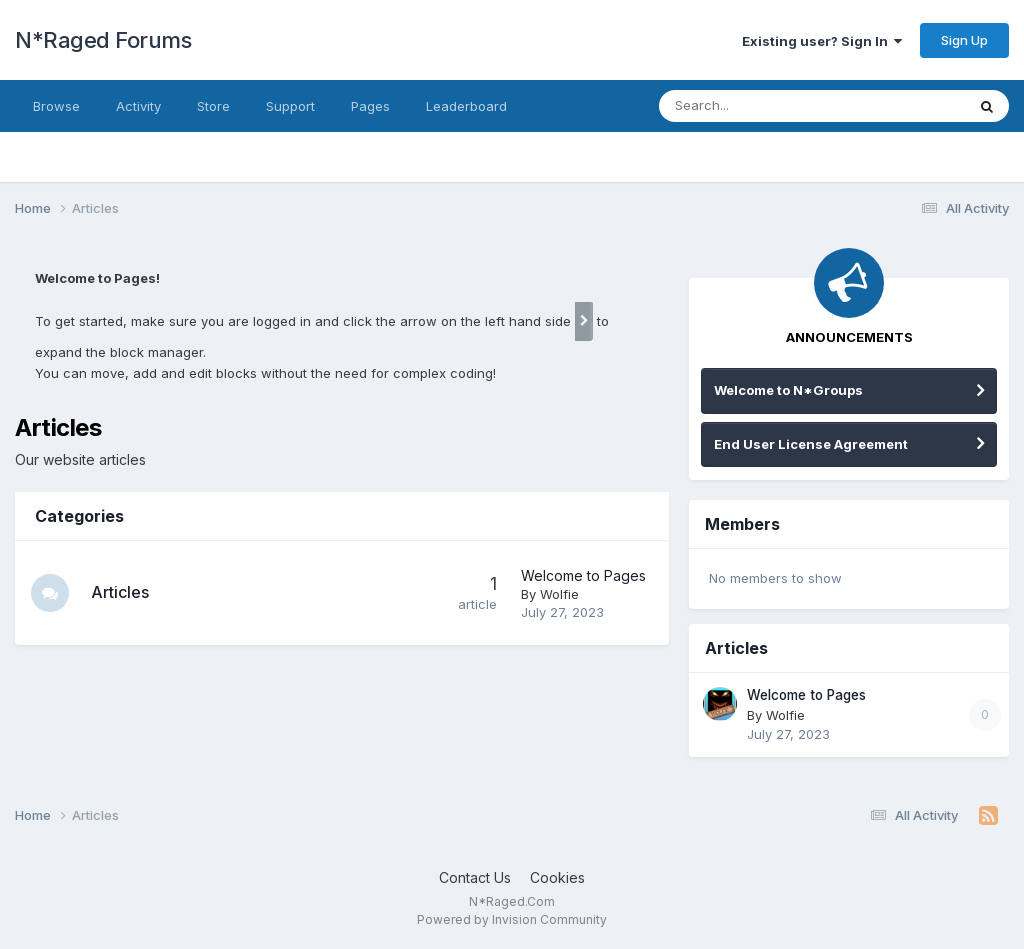 The width and height of the screenshot is (1024, 949). Describe the element at coordinates (512, 919) in the screenshot. I see `Powered by Invision Community` at that location.